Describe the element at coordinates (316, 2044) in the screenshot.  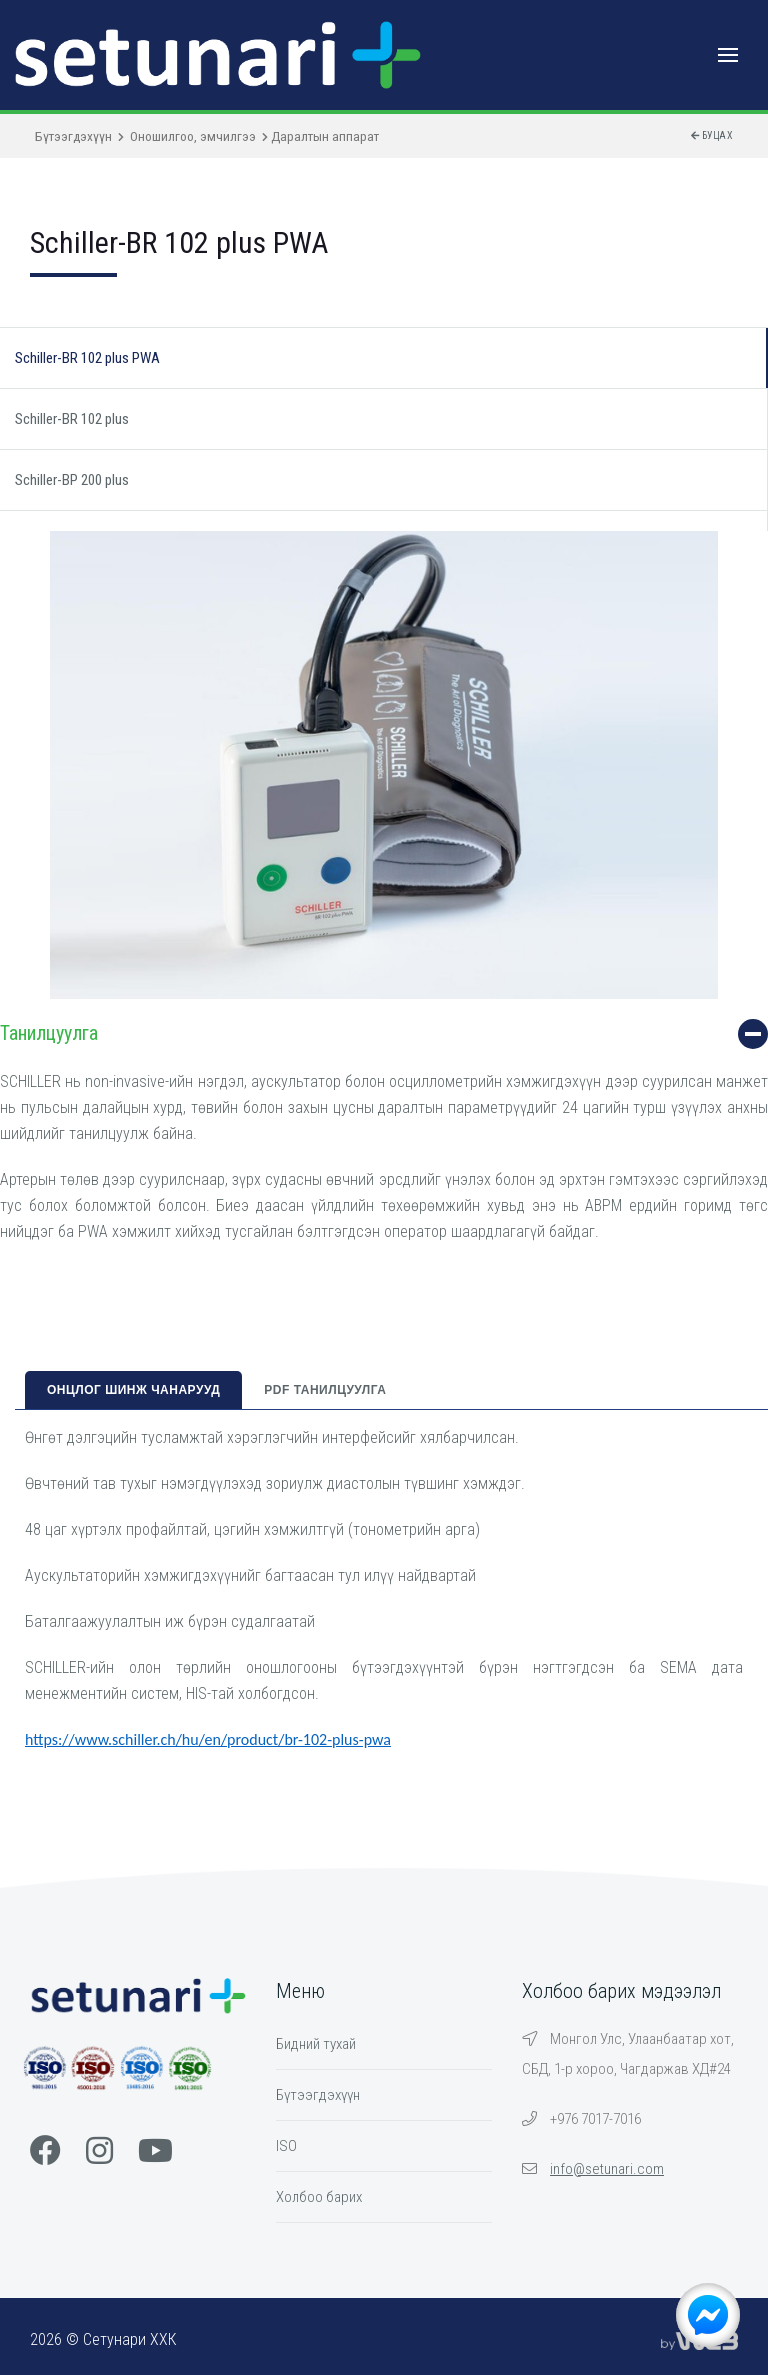
I see `Бидний тухай` at that location.